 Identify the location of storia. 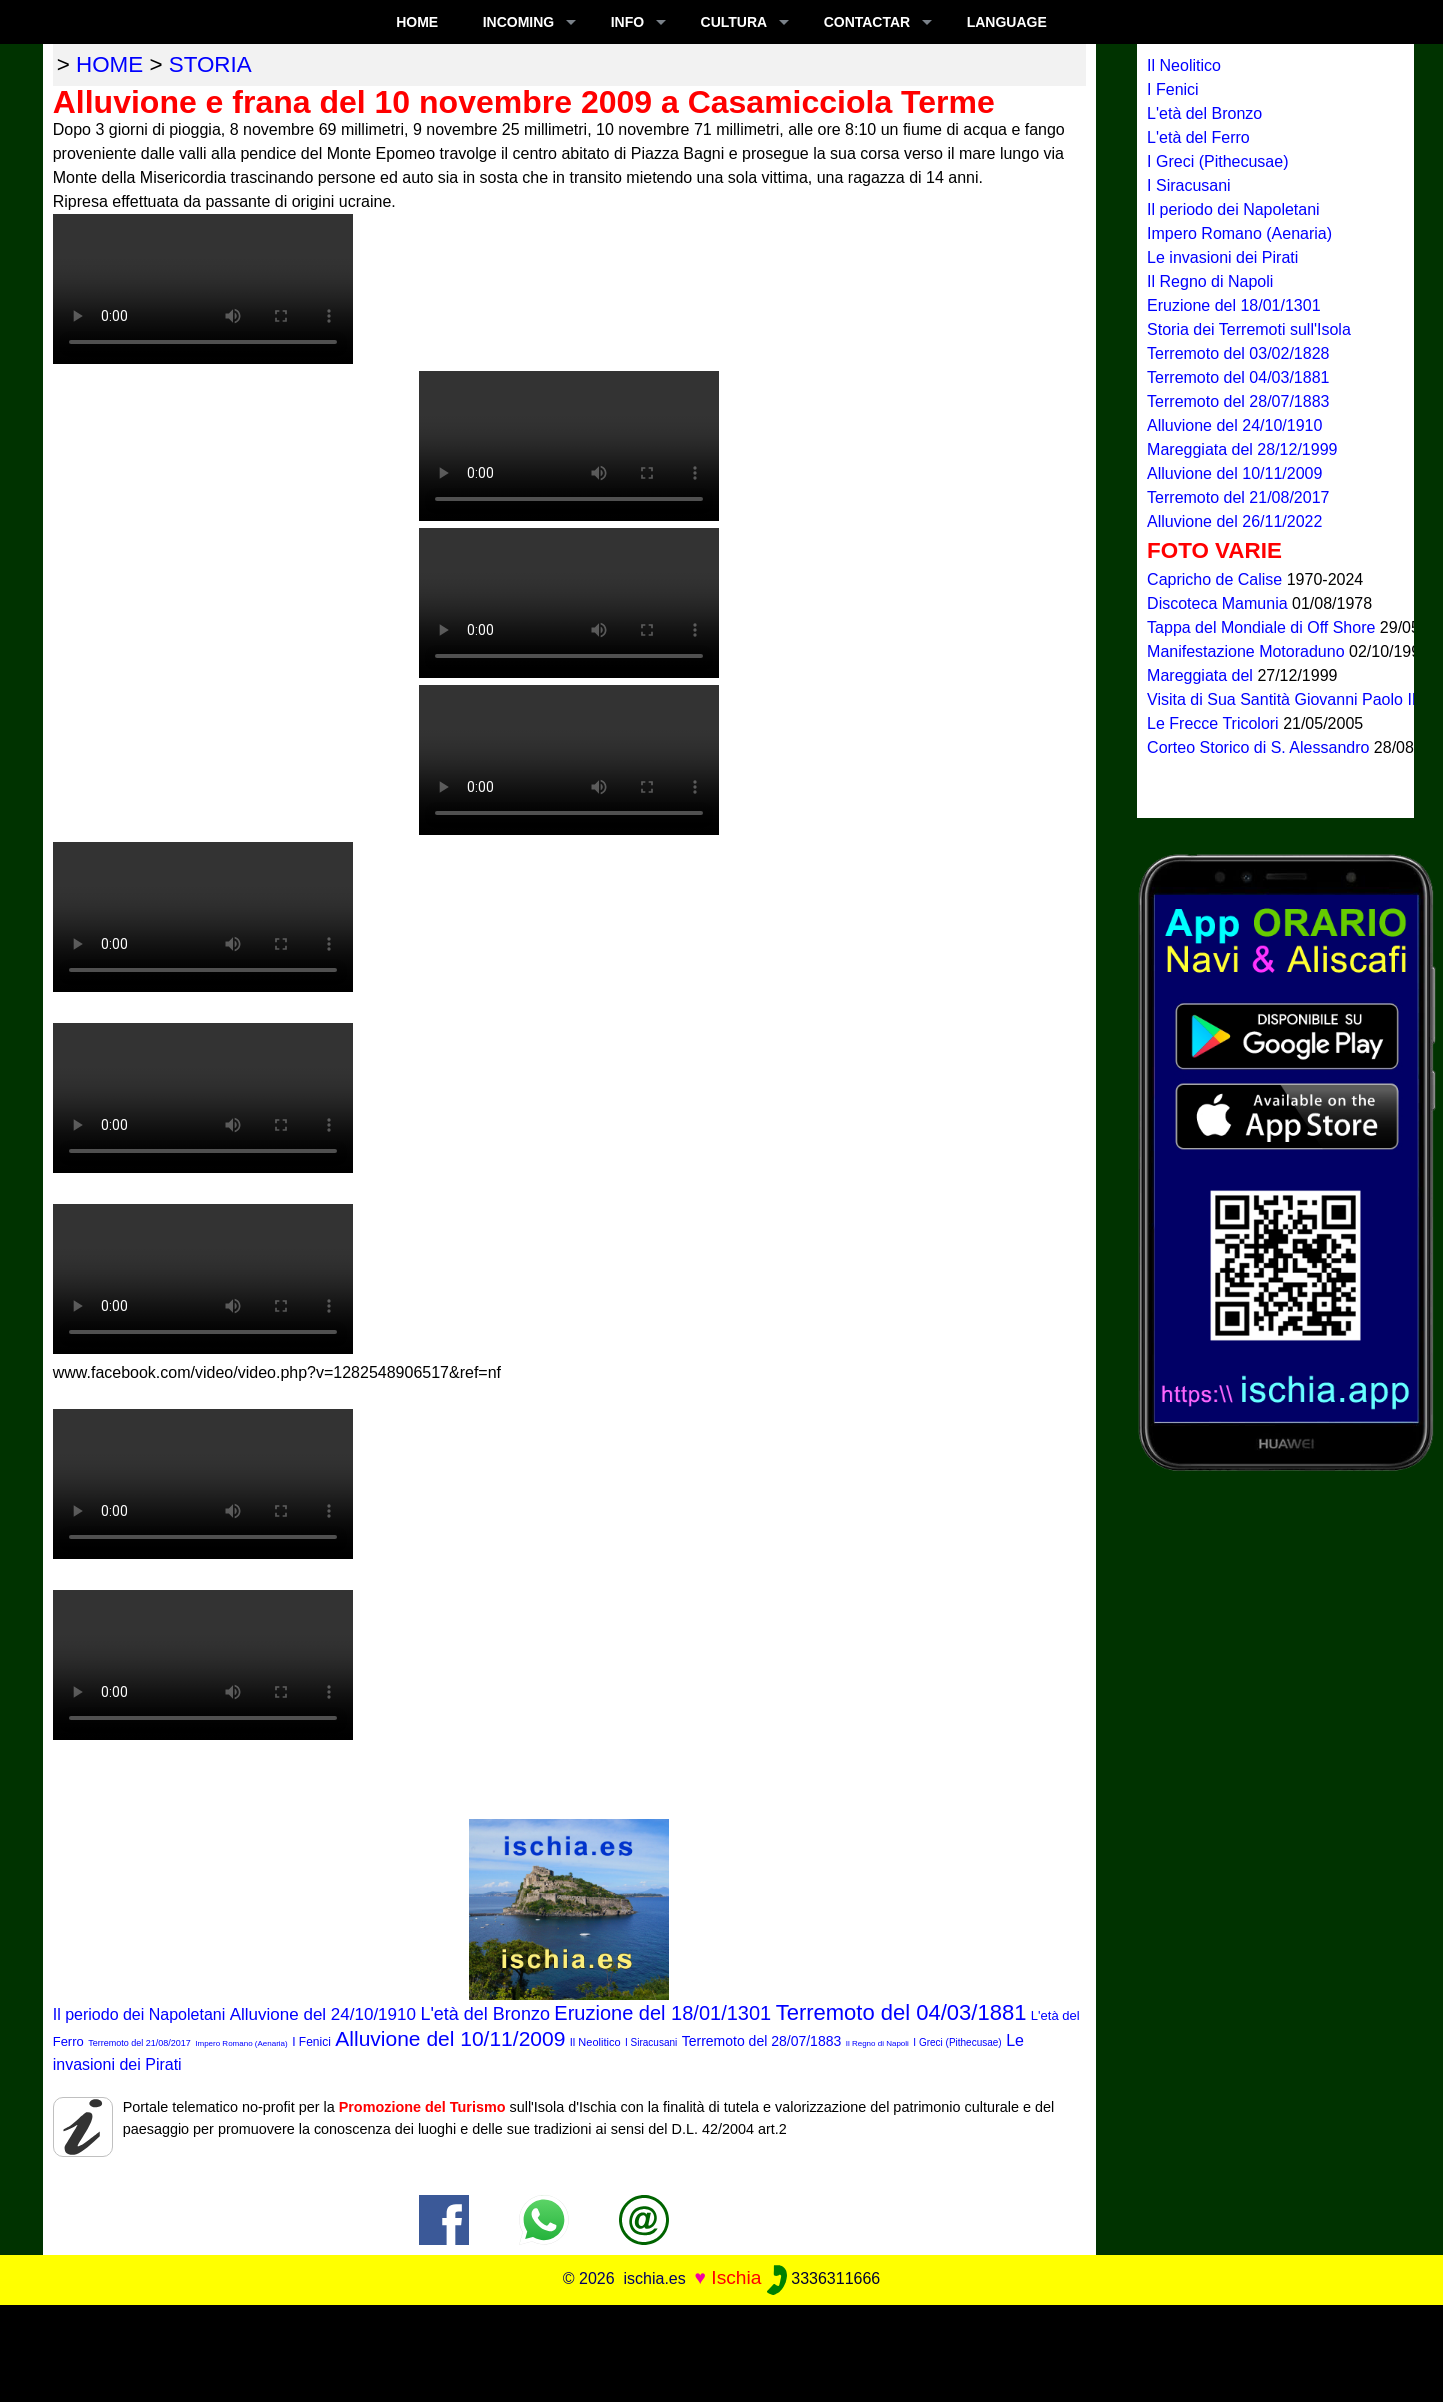
(210, 64).